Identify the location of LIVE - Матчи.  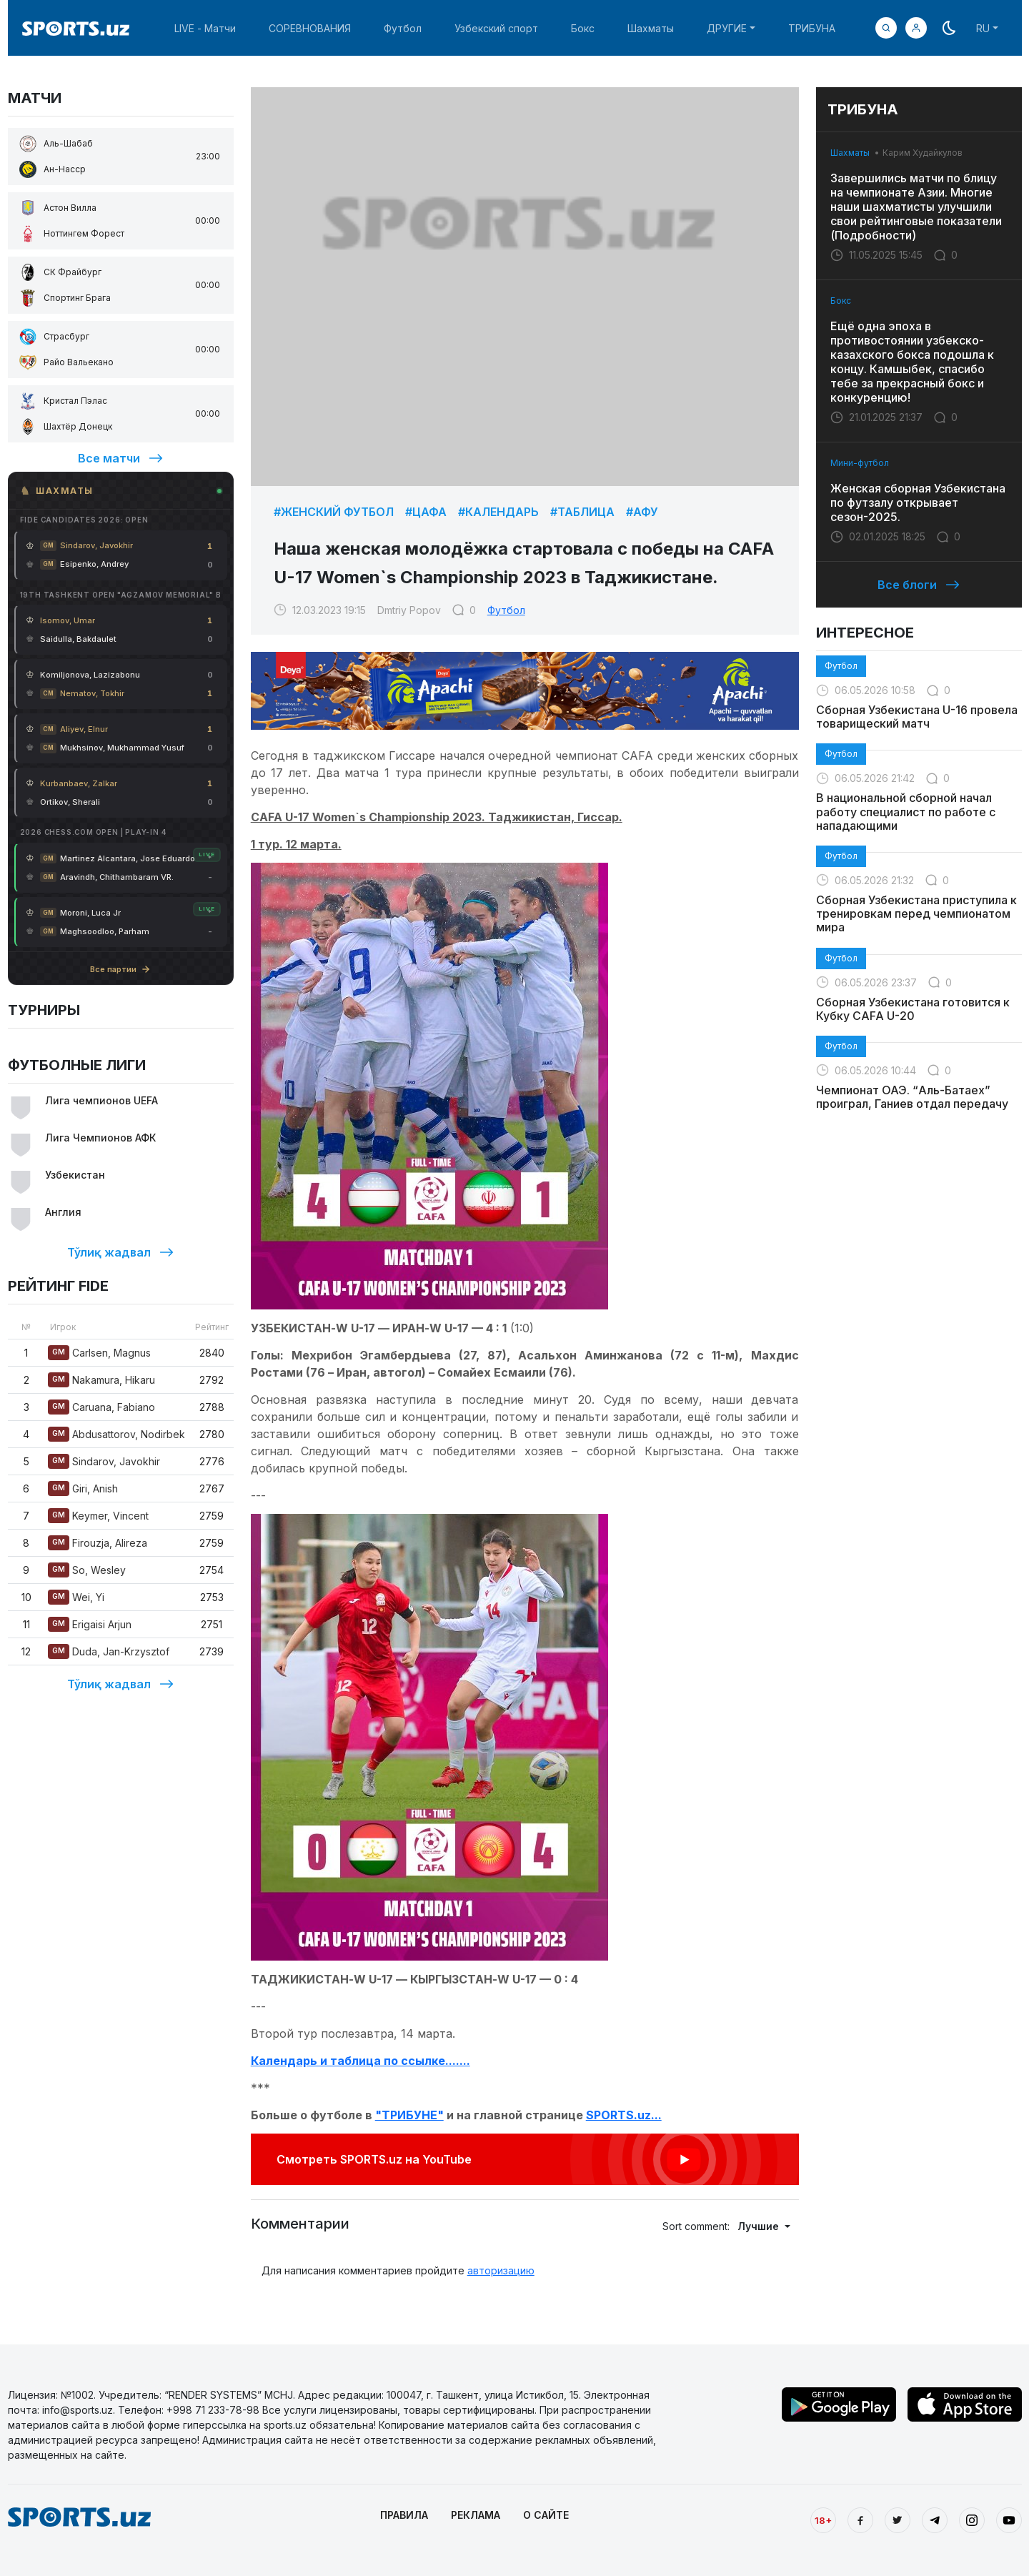
(205, 28).